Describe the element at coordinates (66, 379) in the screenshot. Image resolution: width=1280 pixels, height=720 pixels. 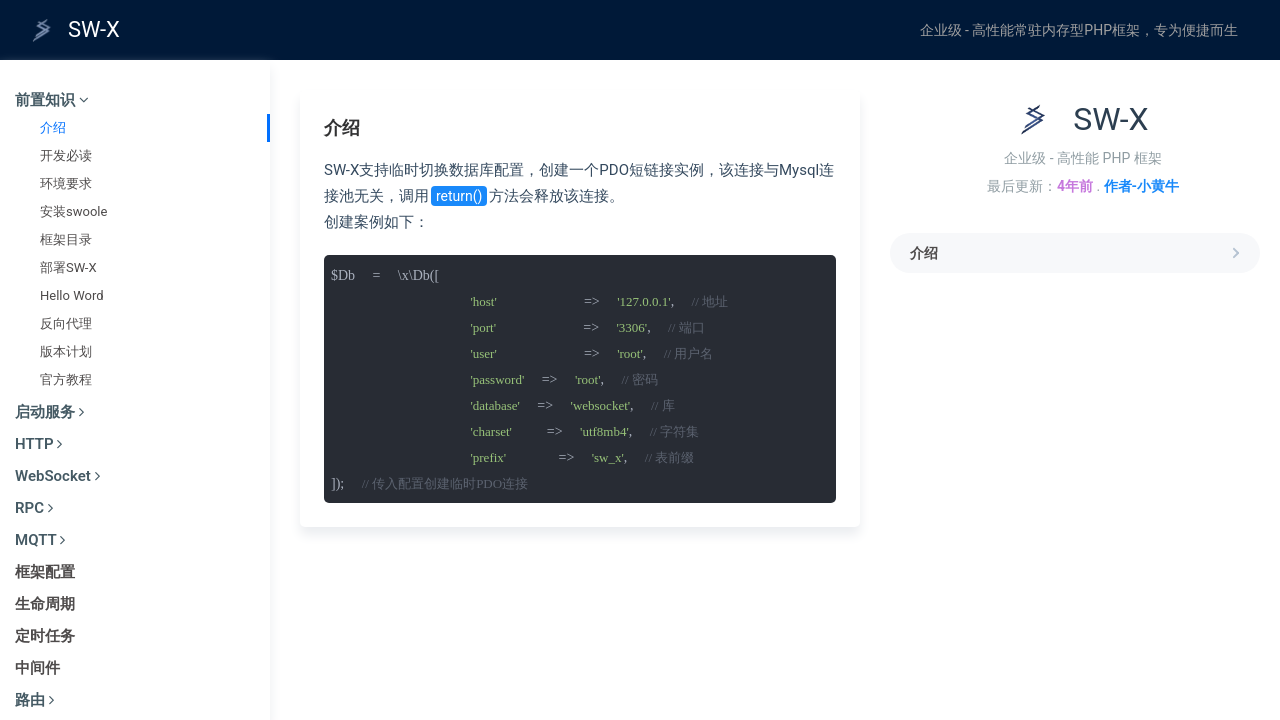
I see `官方教程` at that location.